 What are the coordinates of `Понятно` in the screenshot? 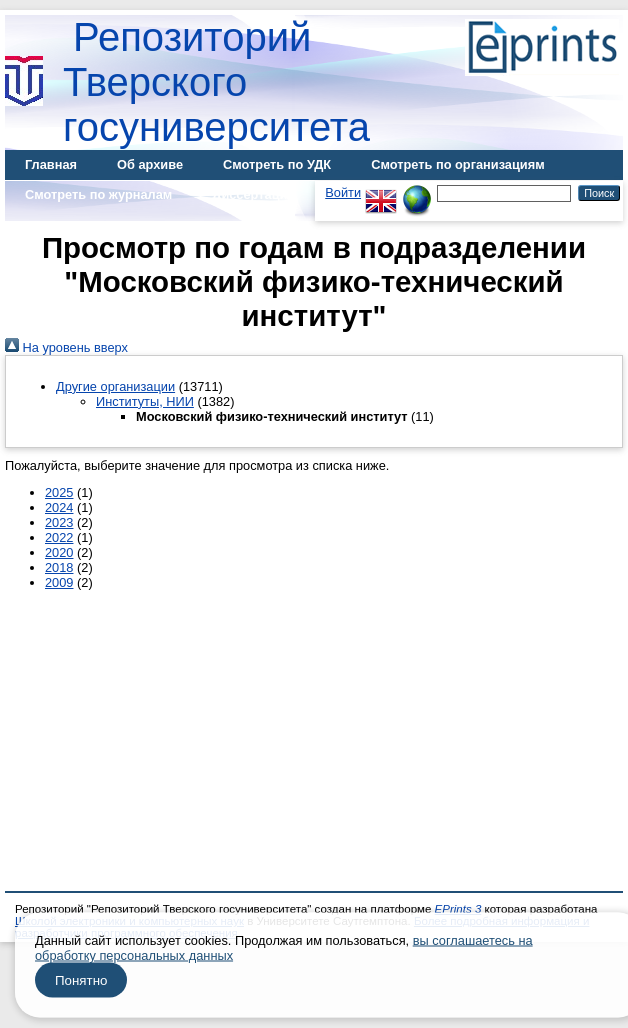 It's located at (81, 980).